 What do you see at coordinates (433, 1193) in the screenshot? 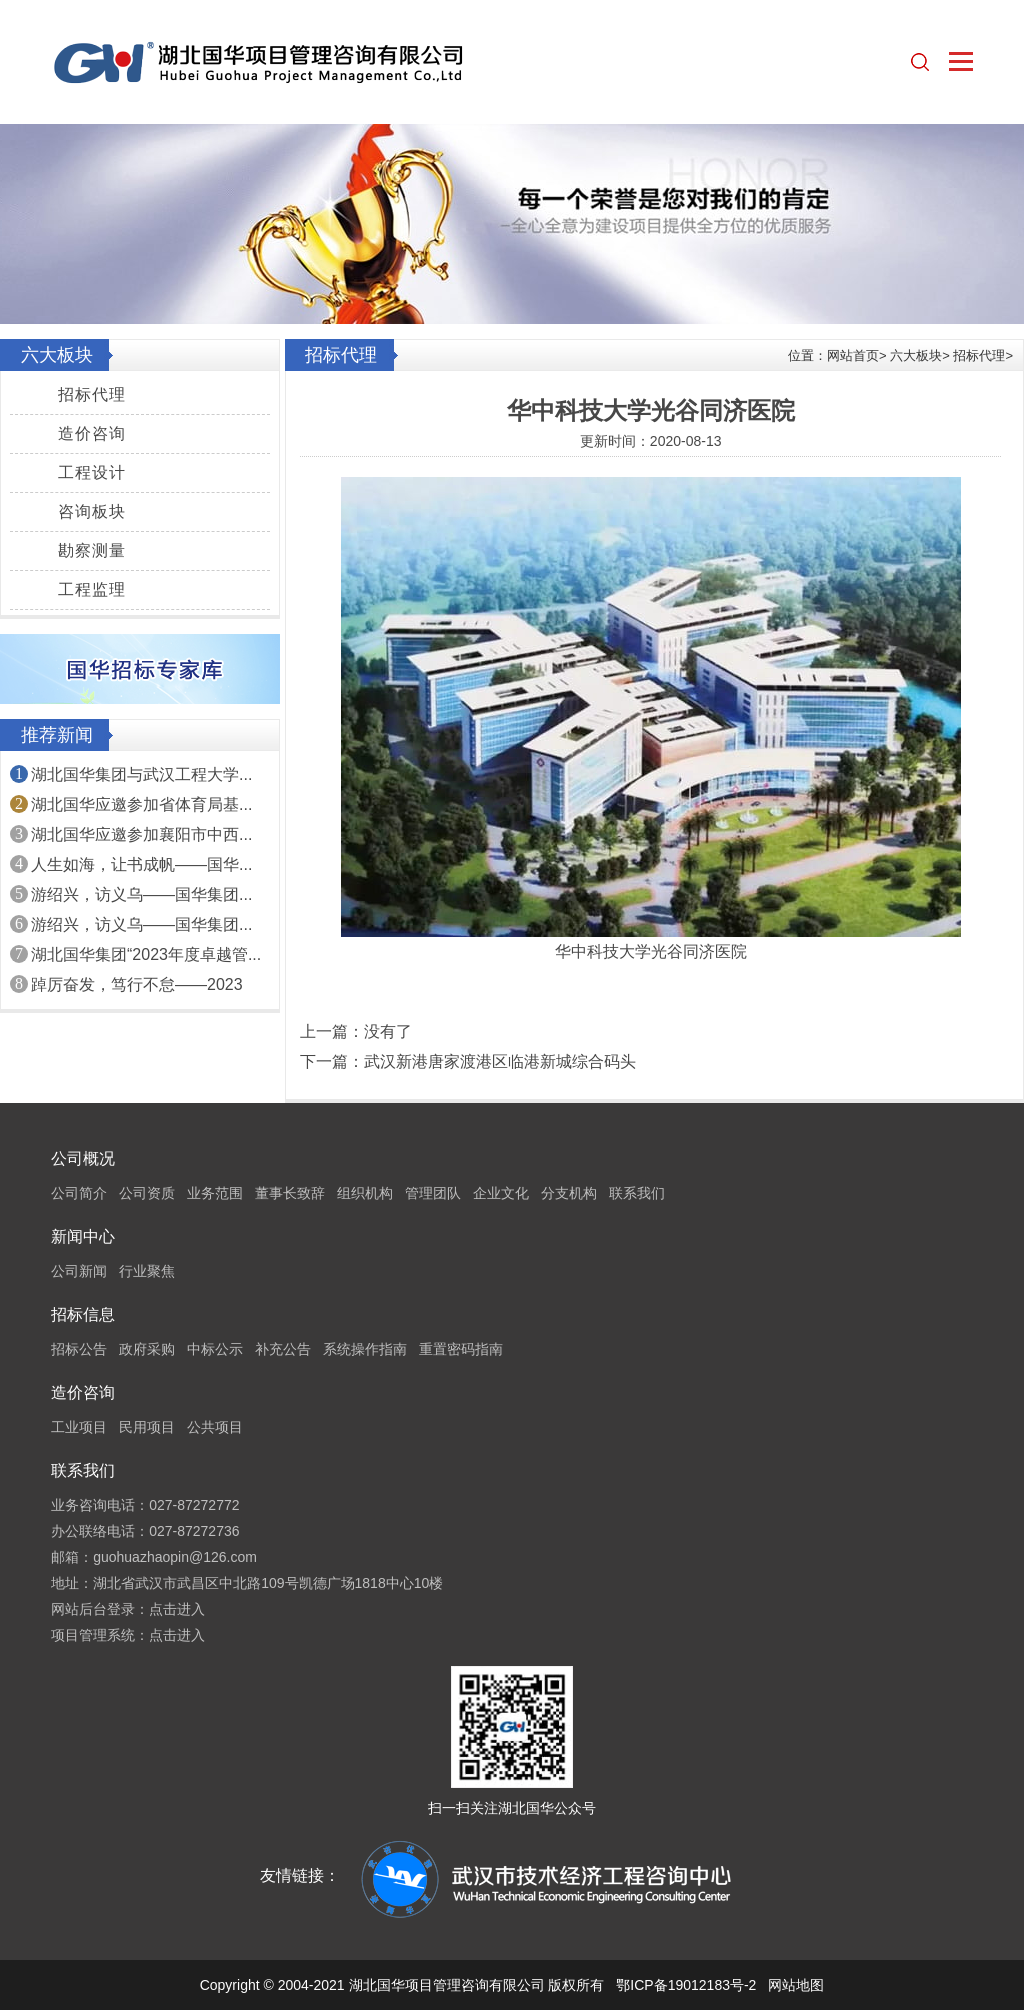
I see `管理团队` at bounding box center [433, 1193].